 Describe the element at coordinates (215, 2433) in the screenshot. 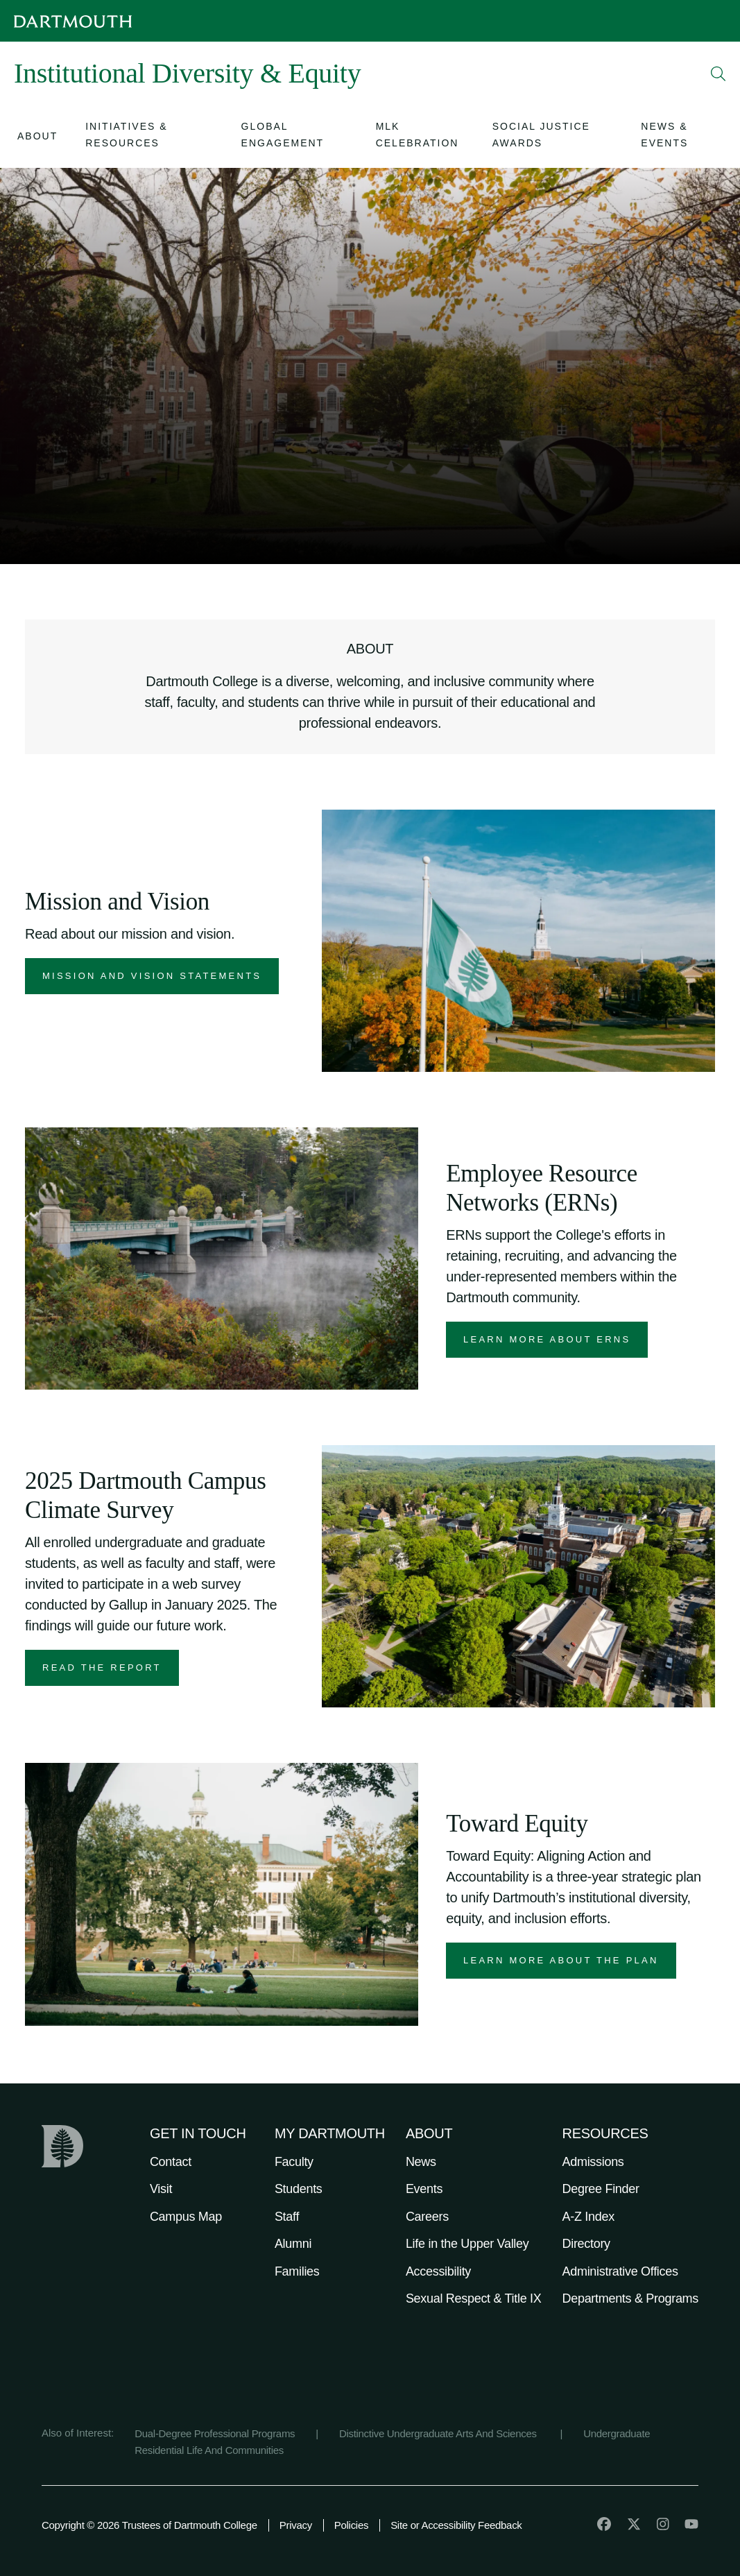

I see `Dual-Degree Professional Programs` at that location.